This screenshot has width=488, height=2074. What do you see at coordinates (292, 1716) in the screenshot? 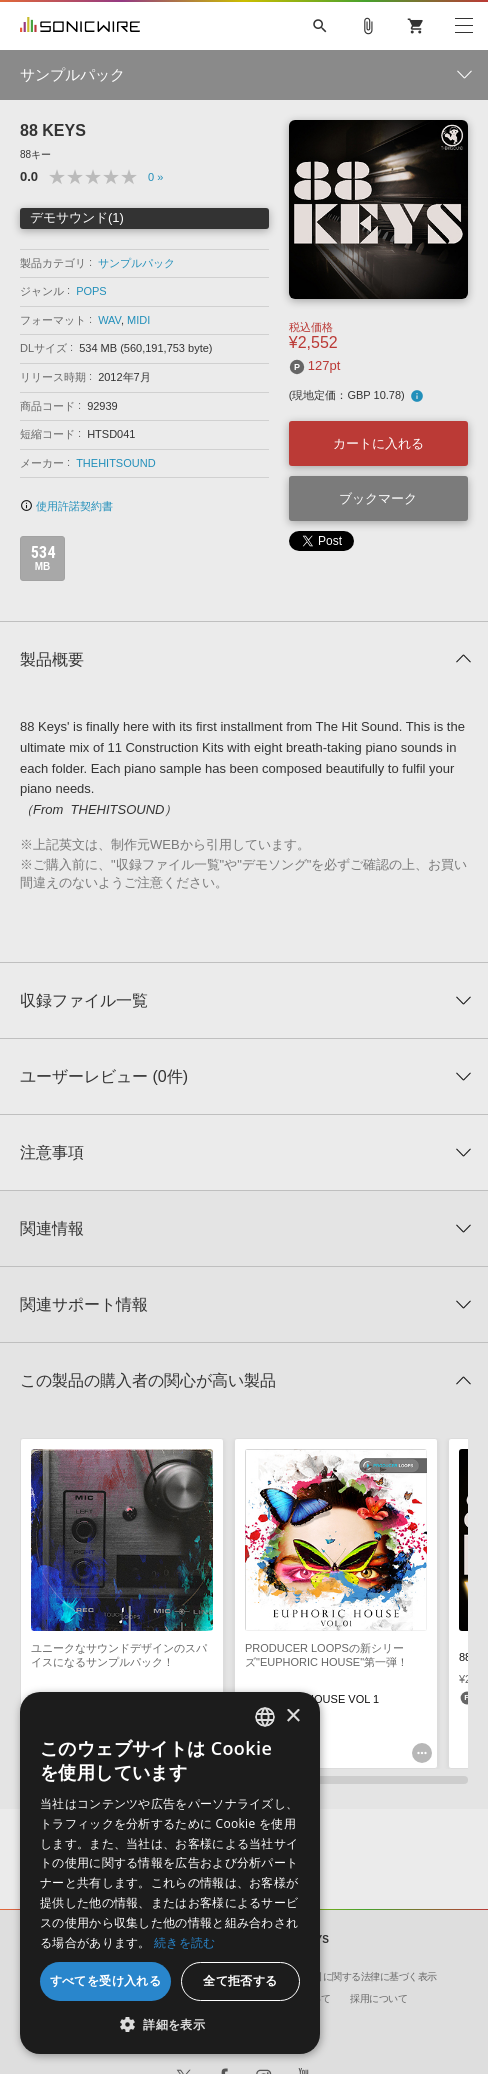
I see `× [button]` at bounding box center [292, 1716].